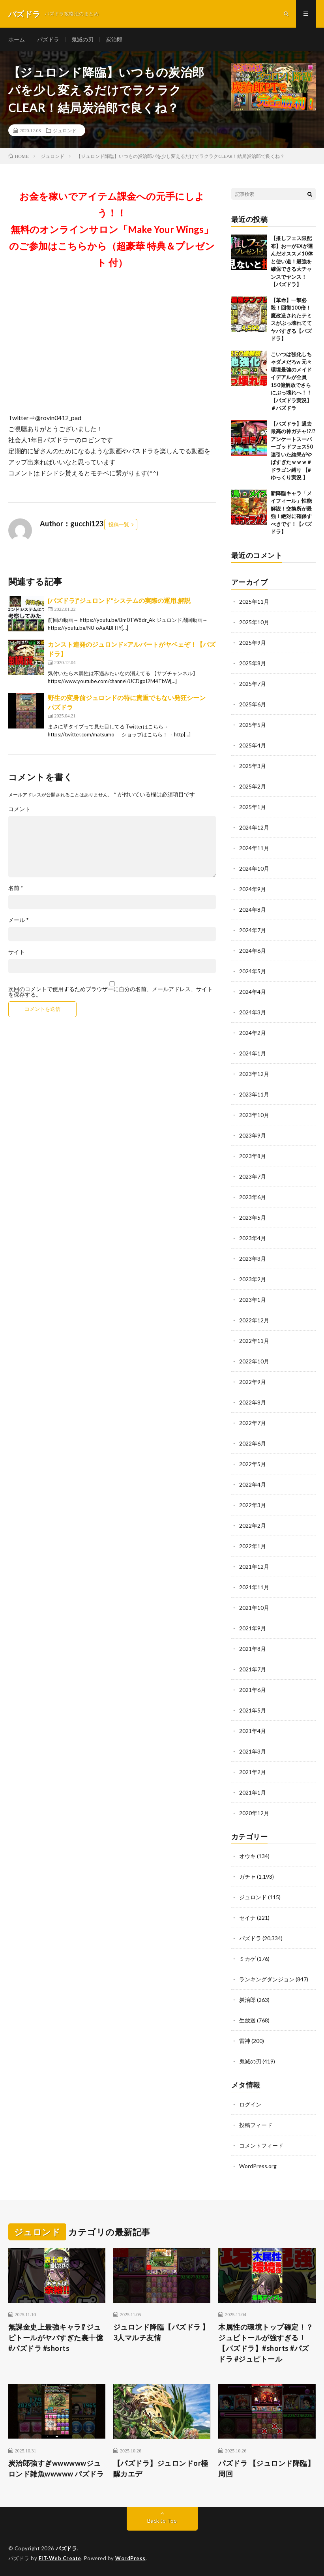 This screenshot has height=2576, width=324. Describe the element at coordinates (252, 1484) in the screenshot. I see `2022年4月` at that location.